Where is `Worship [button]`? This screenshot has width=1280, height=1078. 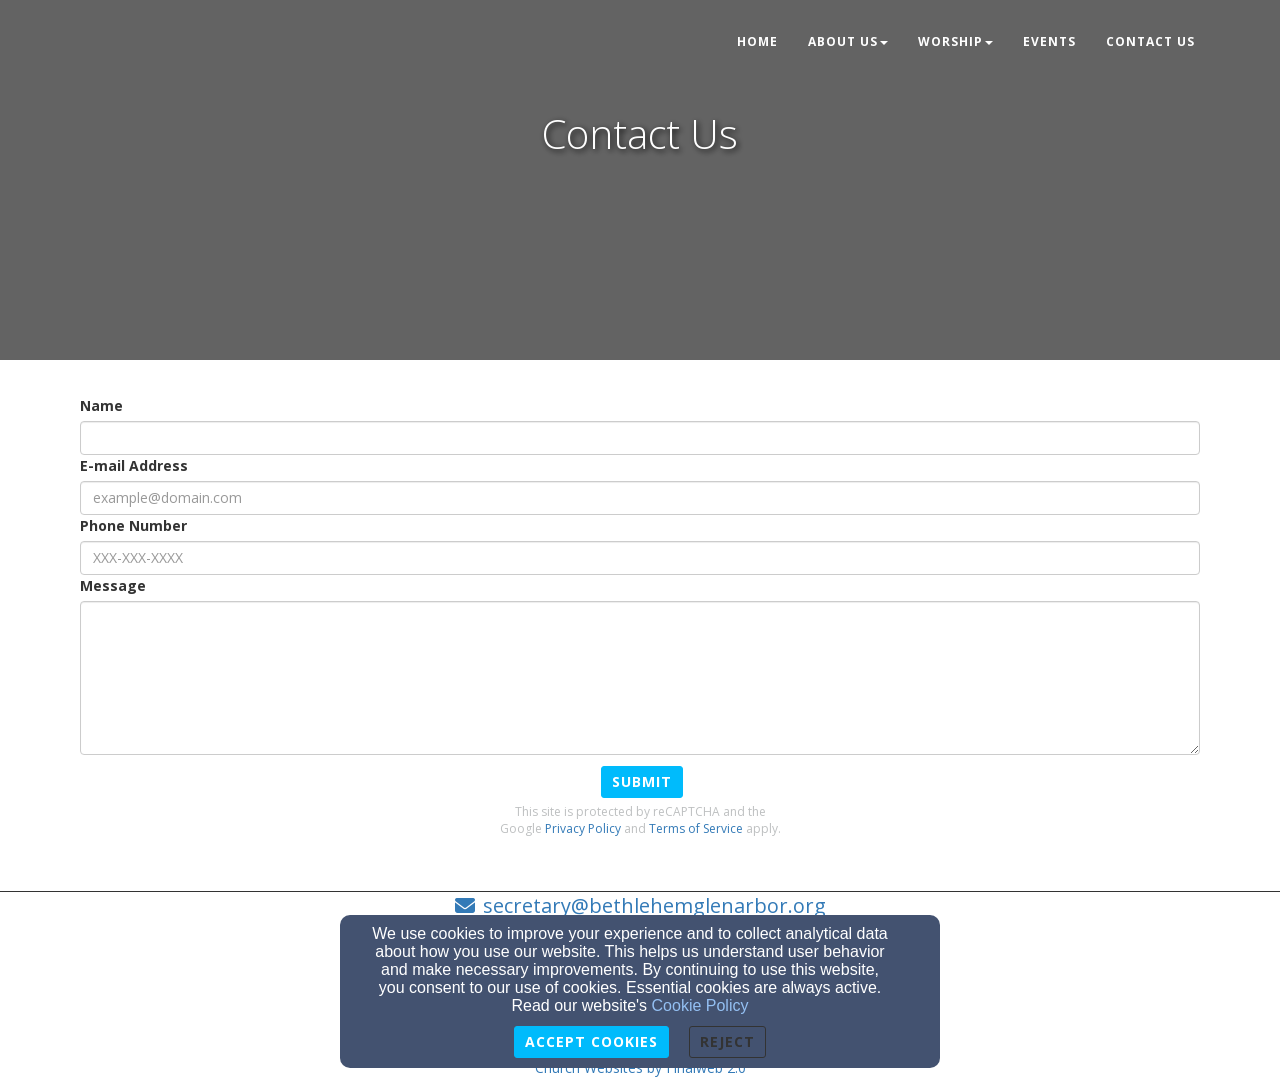
Worship [button] is located at coordinates (955, 41).